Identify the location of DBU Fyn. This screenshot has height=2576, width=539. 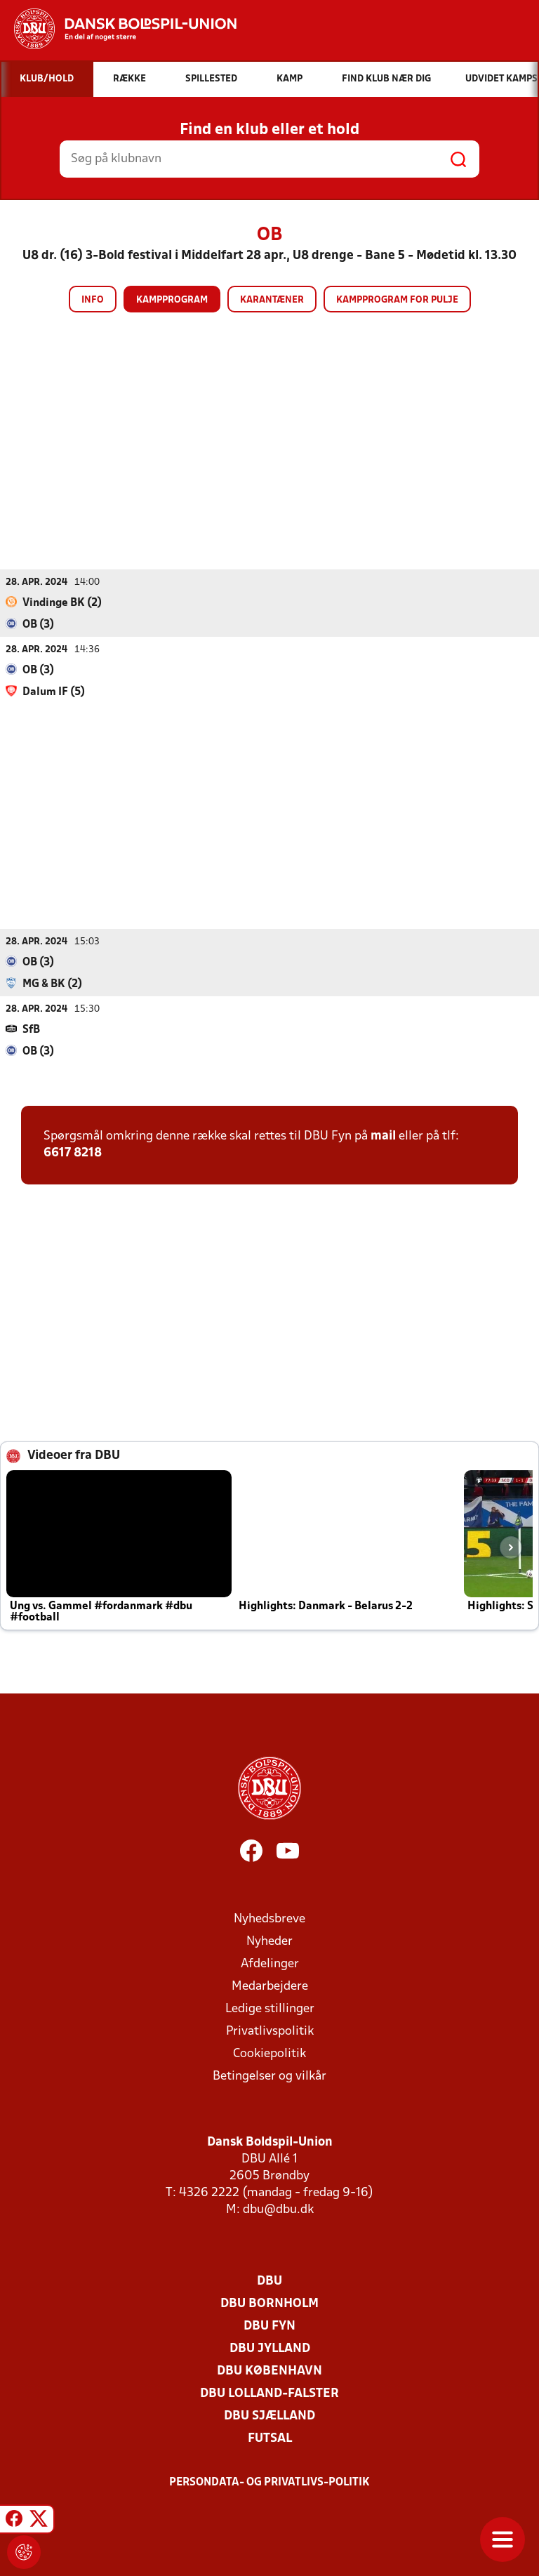
(269, 2326).